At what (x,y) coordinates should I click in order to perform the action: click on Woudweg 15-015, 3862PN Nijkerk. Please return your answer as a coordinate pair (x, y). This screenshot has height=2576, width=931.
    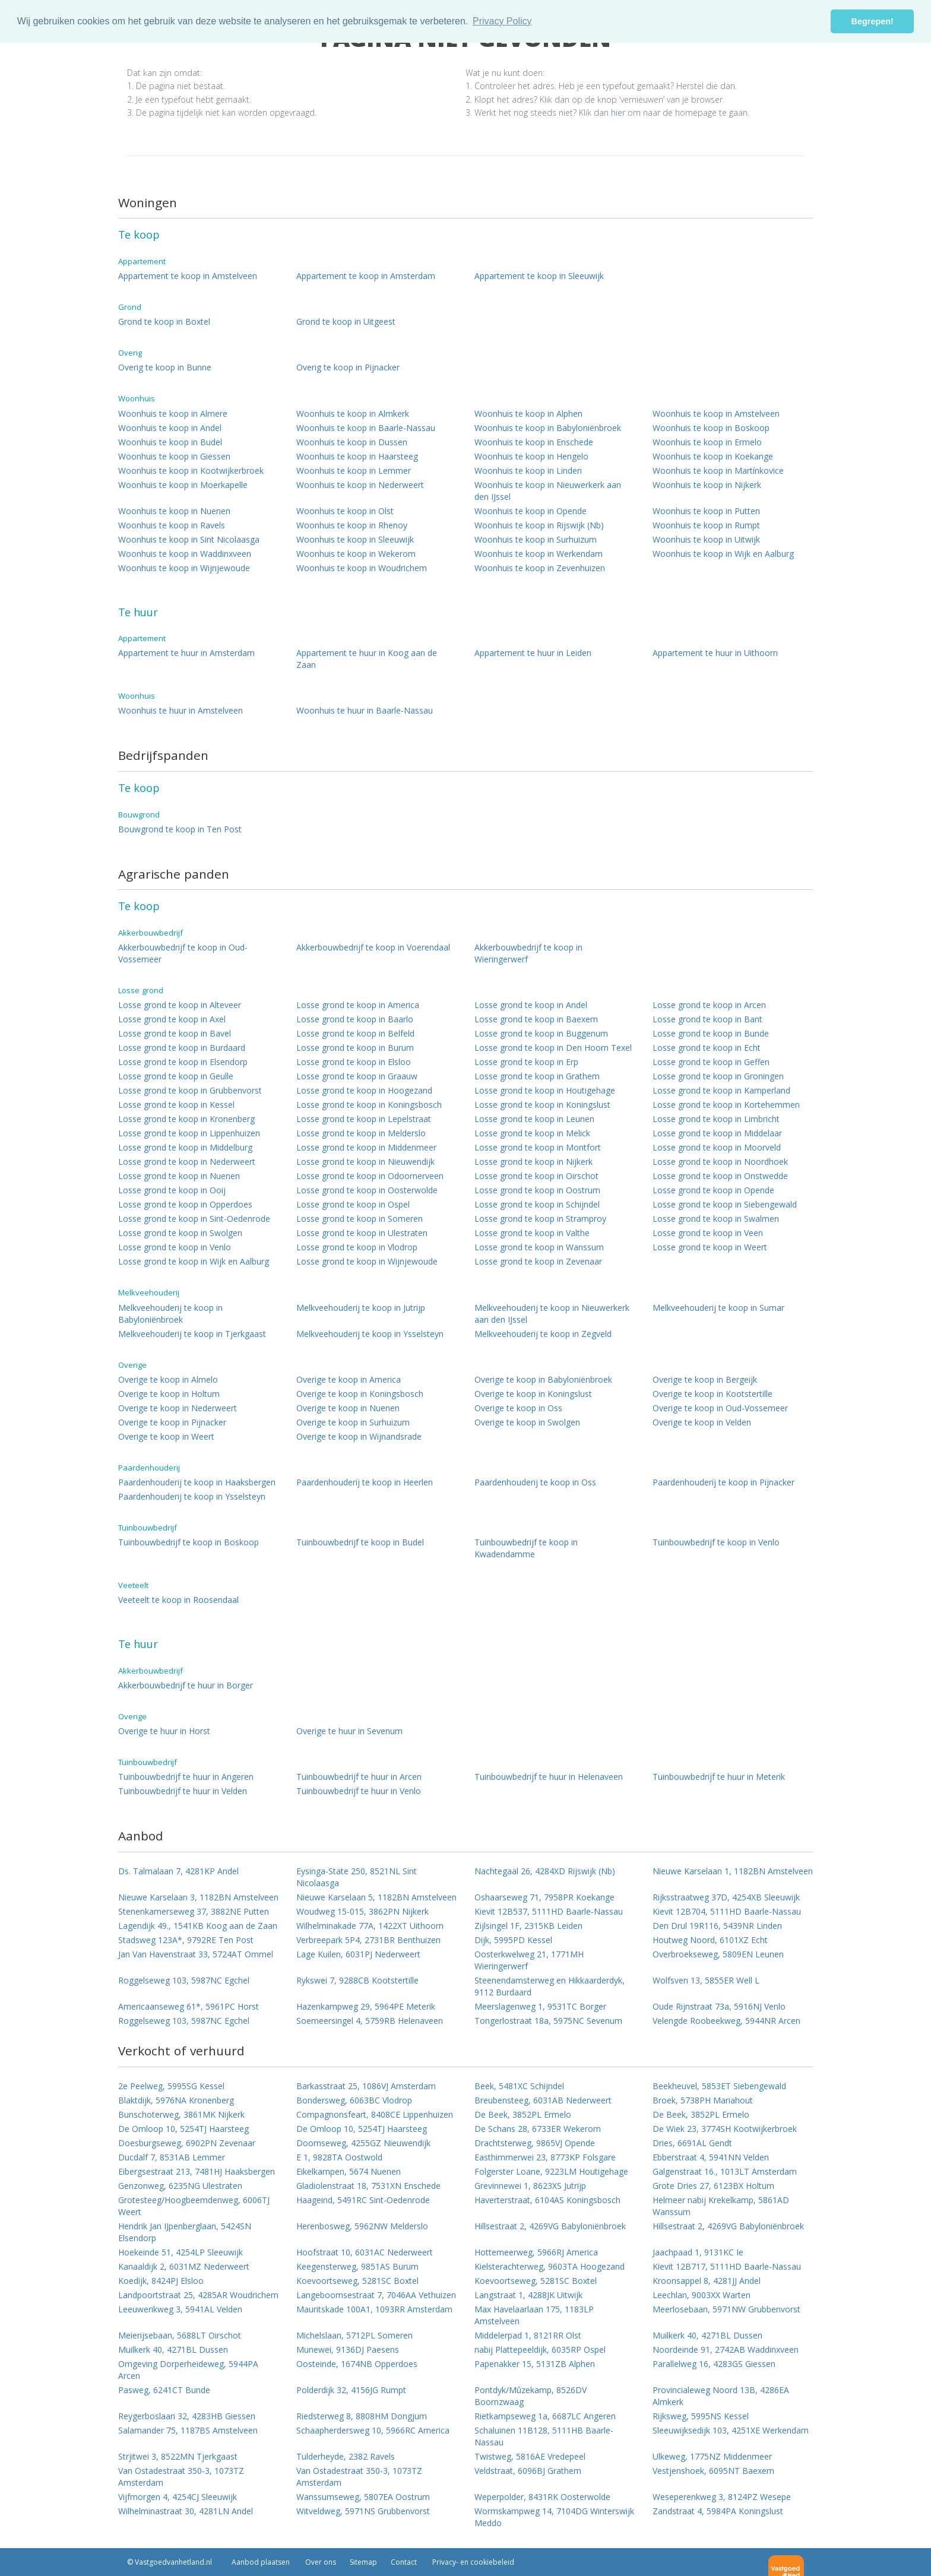
    Looking at the image, I should click on (362, 1911).